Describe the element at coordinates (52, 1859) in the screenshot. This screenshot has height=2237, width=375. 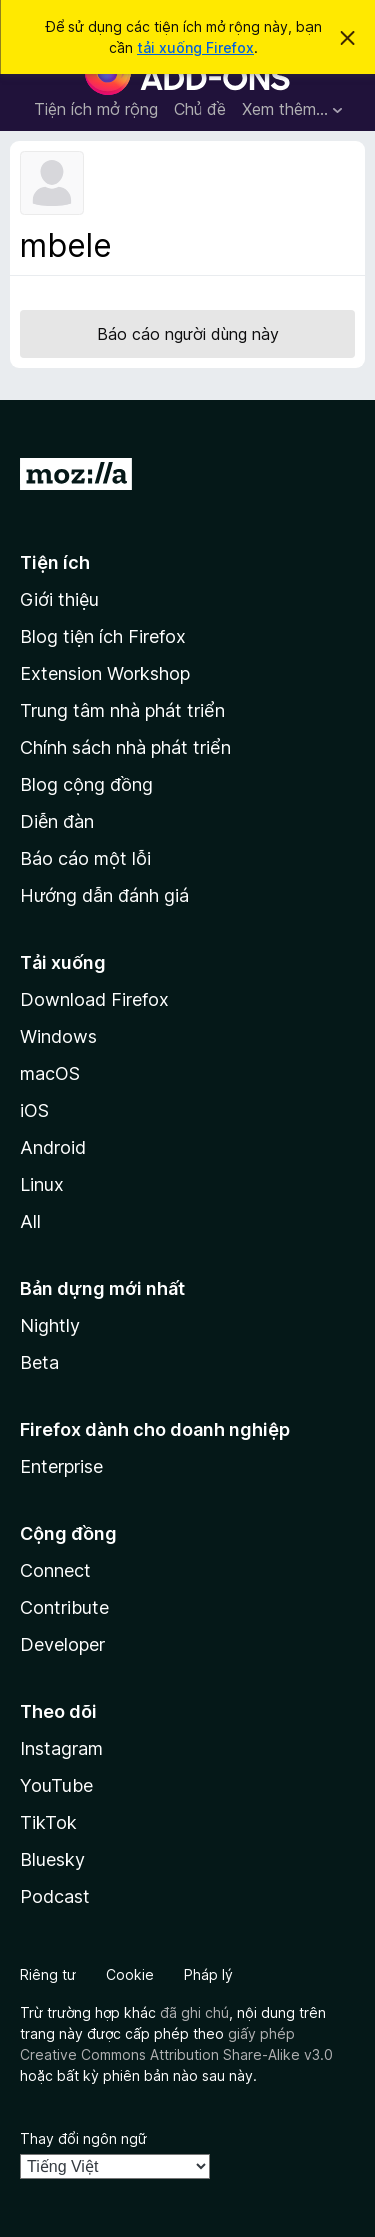
I see `Bluesky` at that location.